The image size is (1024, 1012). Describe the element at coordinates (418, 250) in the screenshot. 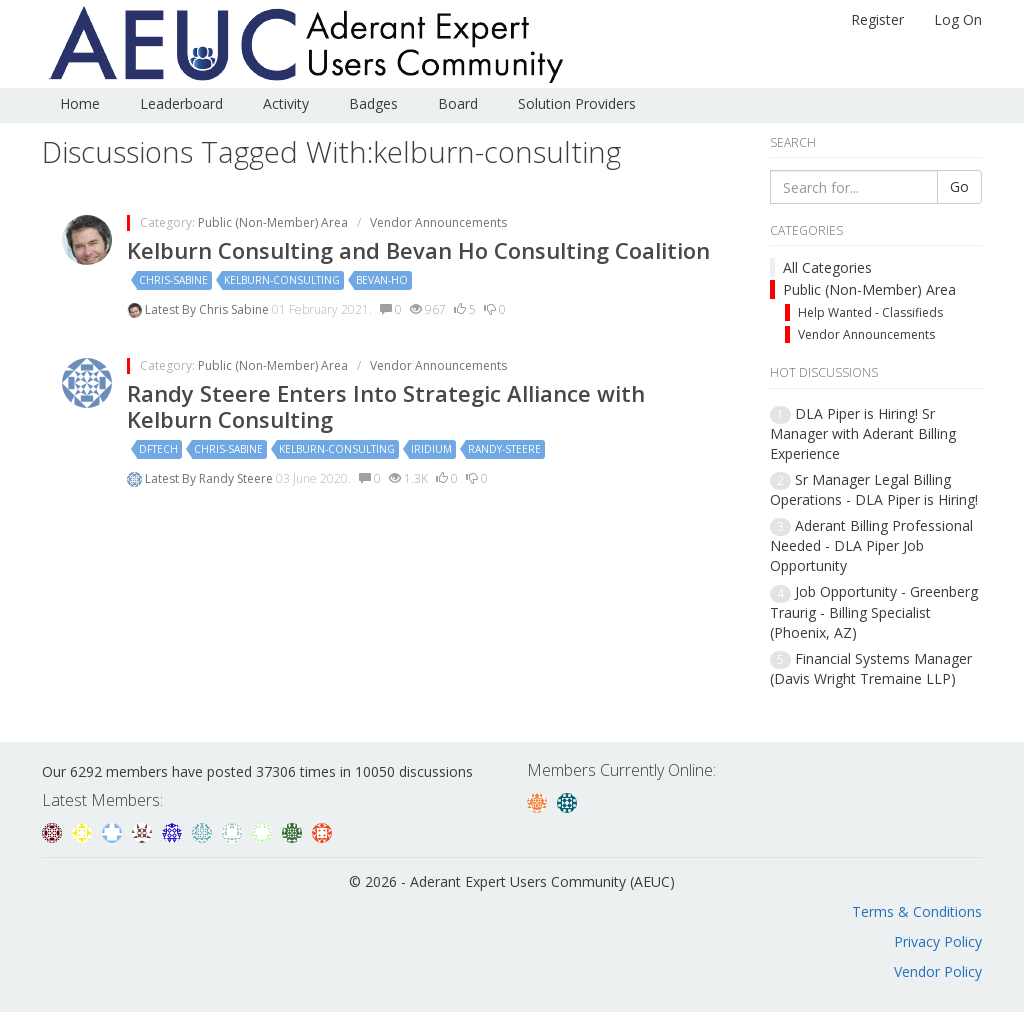

I see `Kelburn Consulting and Bevan Ho Consulting Coalition` at that location.